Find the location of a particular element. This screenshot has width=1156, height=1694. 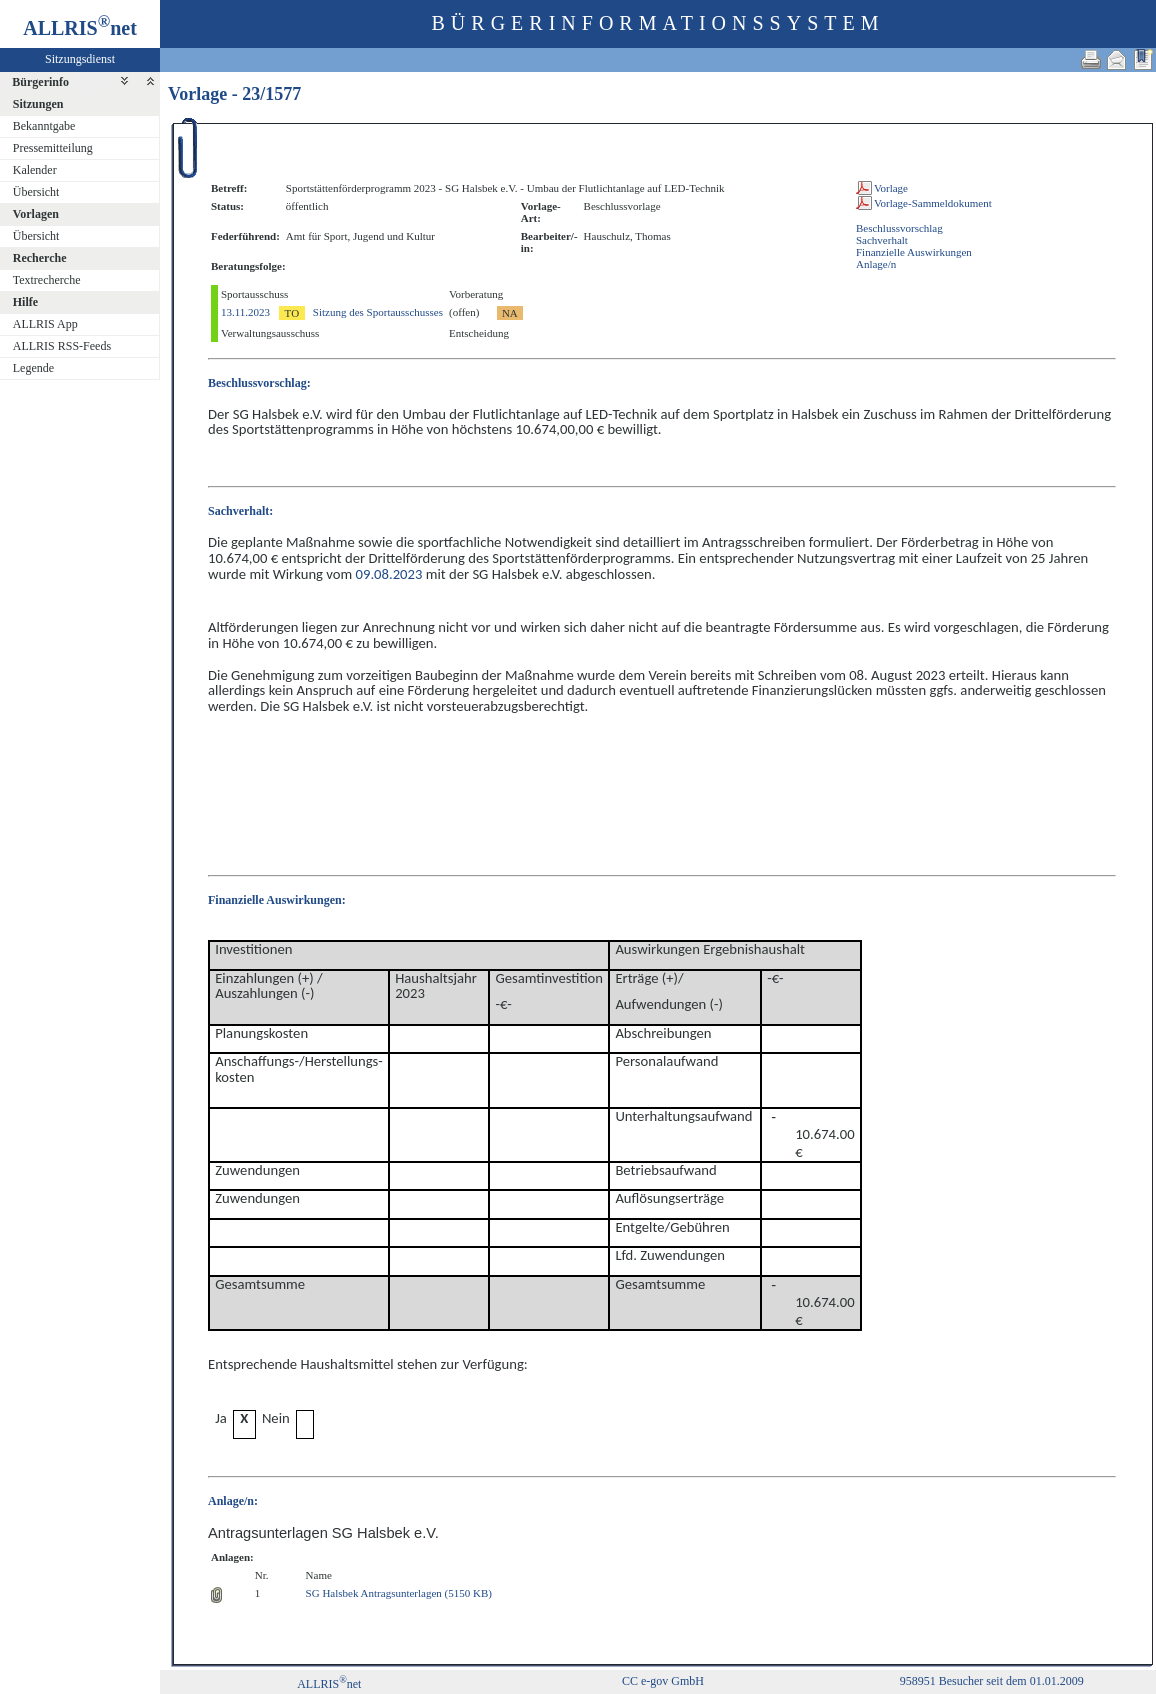

Hilfe is located at coordinates (25, 302).